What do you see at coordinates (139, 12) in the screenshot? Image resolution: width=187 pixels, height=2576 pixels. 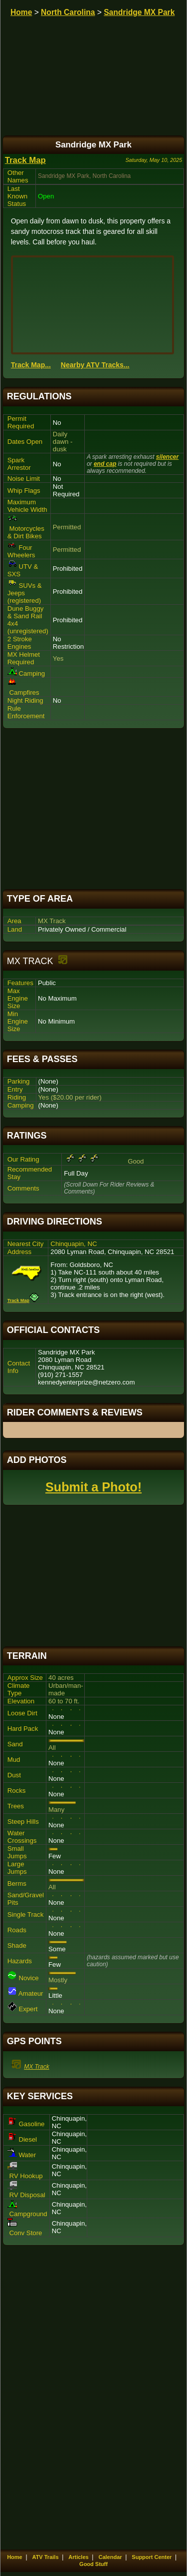 I see `Sandridge MX Park` at bounding box center [139, 12].